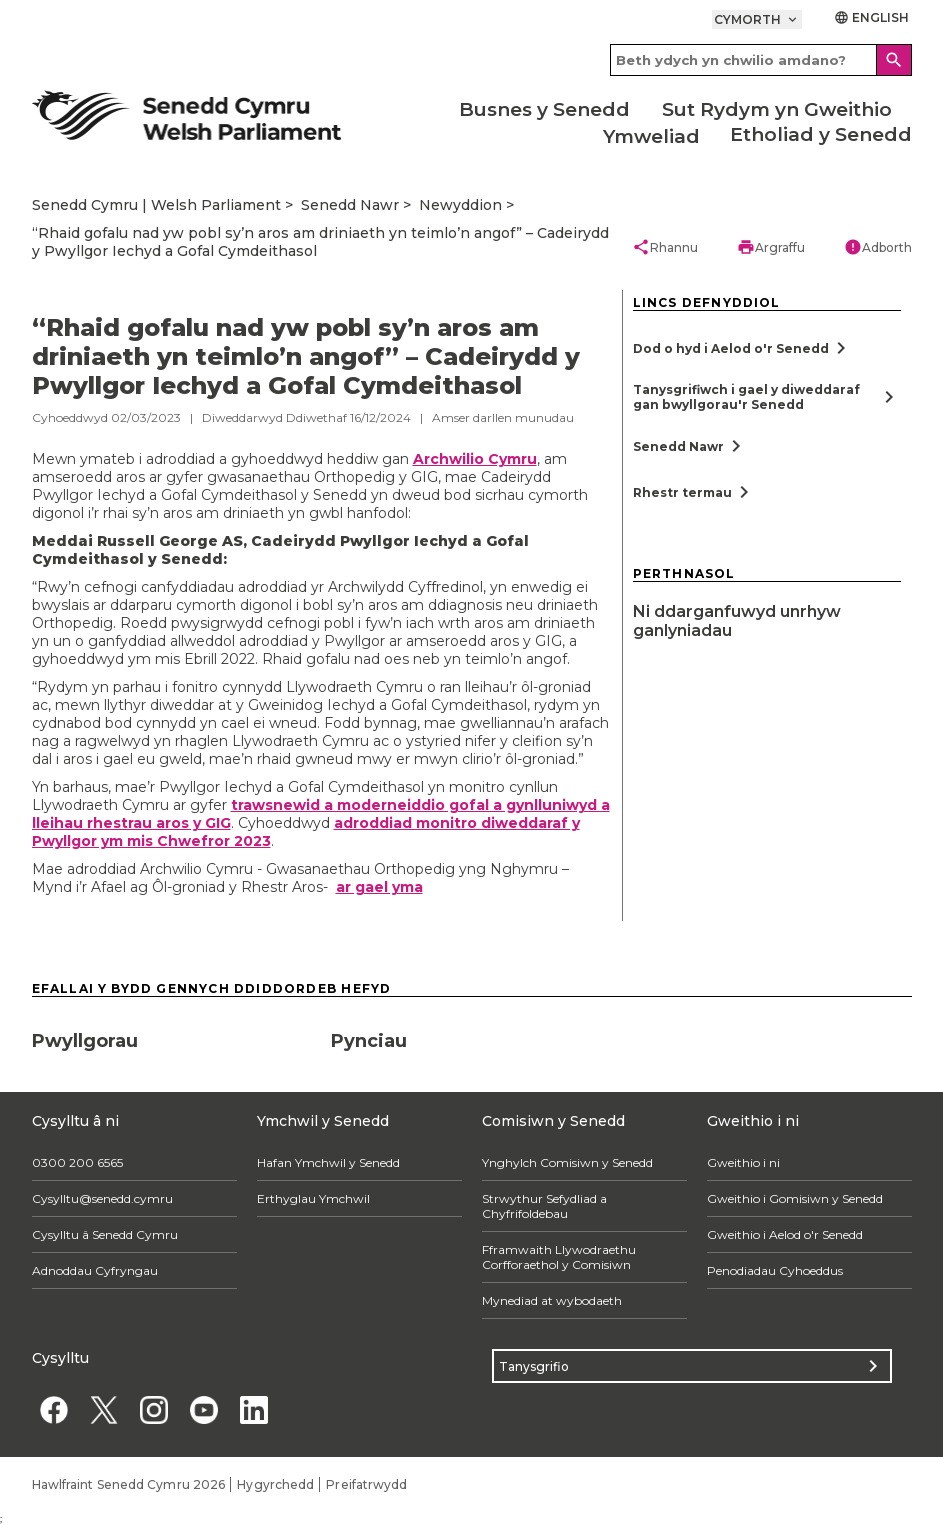  Describe the element at coordinates (379, 887) in the screenshot. I see `ar gael yma` at that location.